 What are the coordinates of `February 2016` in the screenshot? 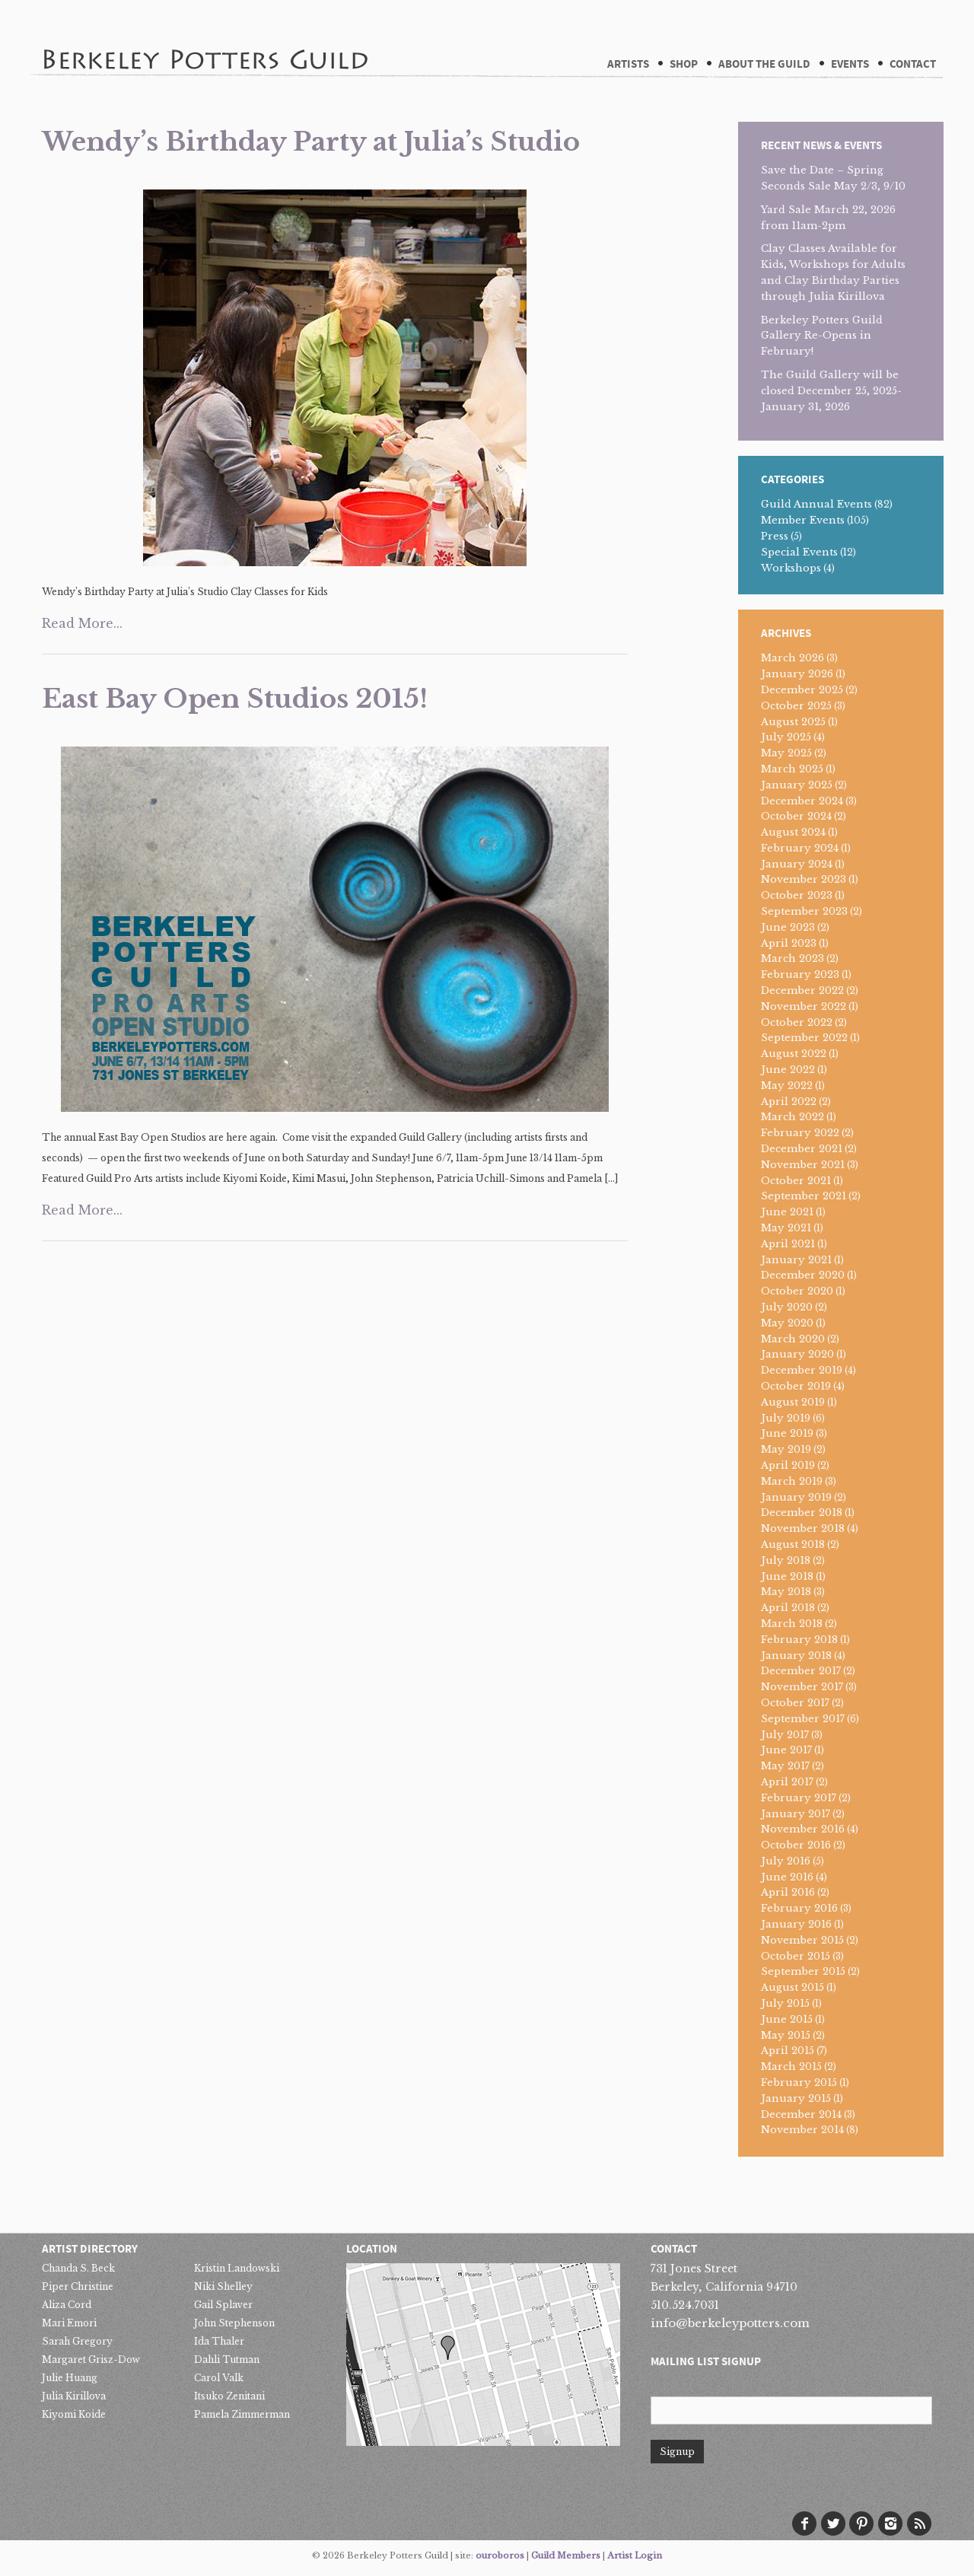 It's located at (799, 1908).